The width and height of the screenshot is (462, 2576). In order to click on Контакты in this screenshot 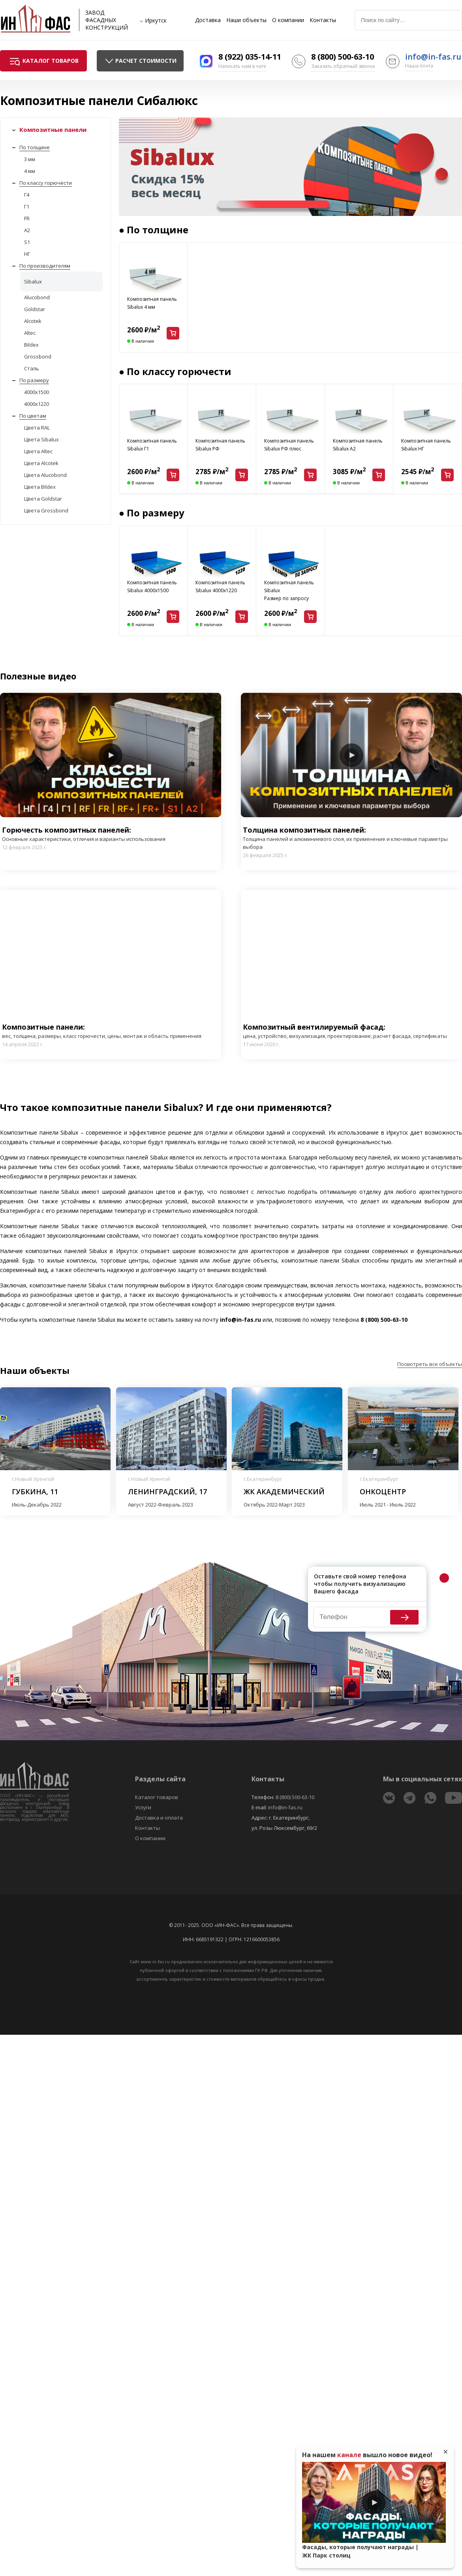, I will do `click(323, 20)`.